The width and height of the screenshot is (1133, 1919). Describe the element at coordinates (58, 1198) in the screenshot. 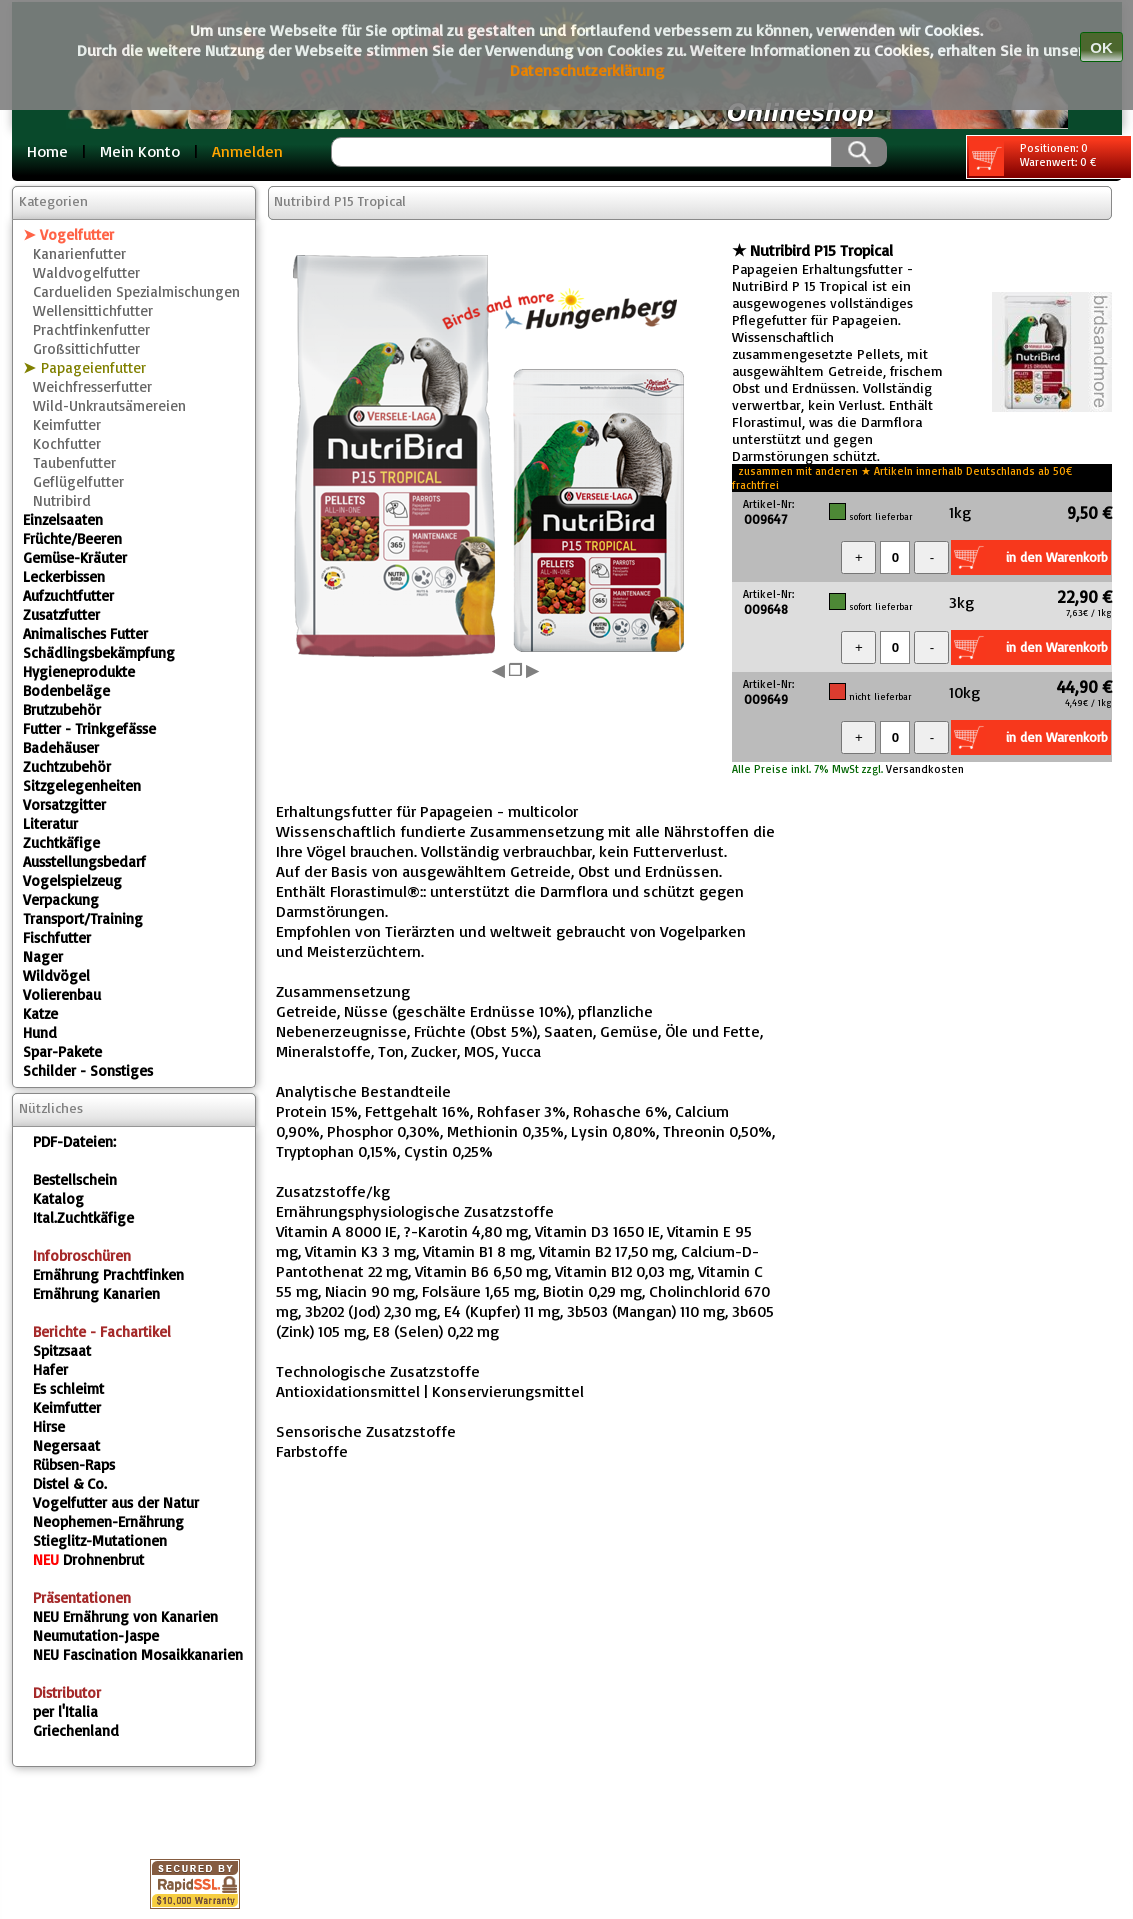

I see `Katalog` at that location.